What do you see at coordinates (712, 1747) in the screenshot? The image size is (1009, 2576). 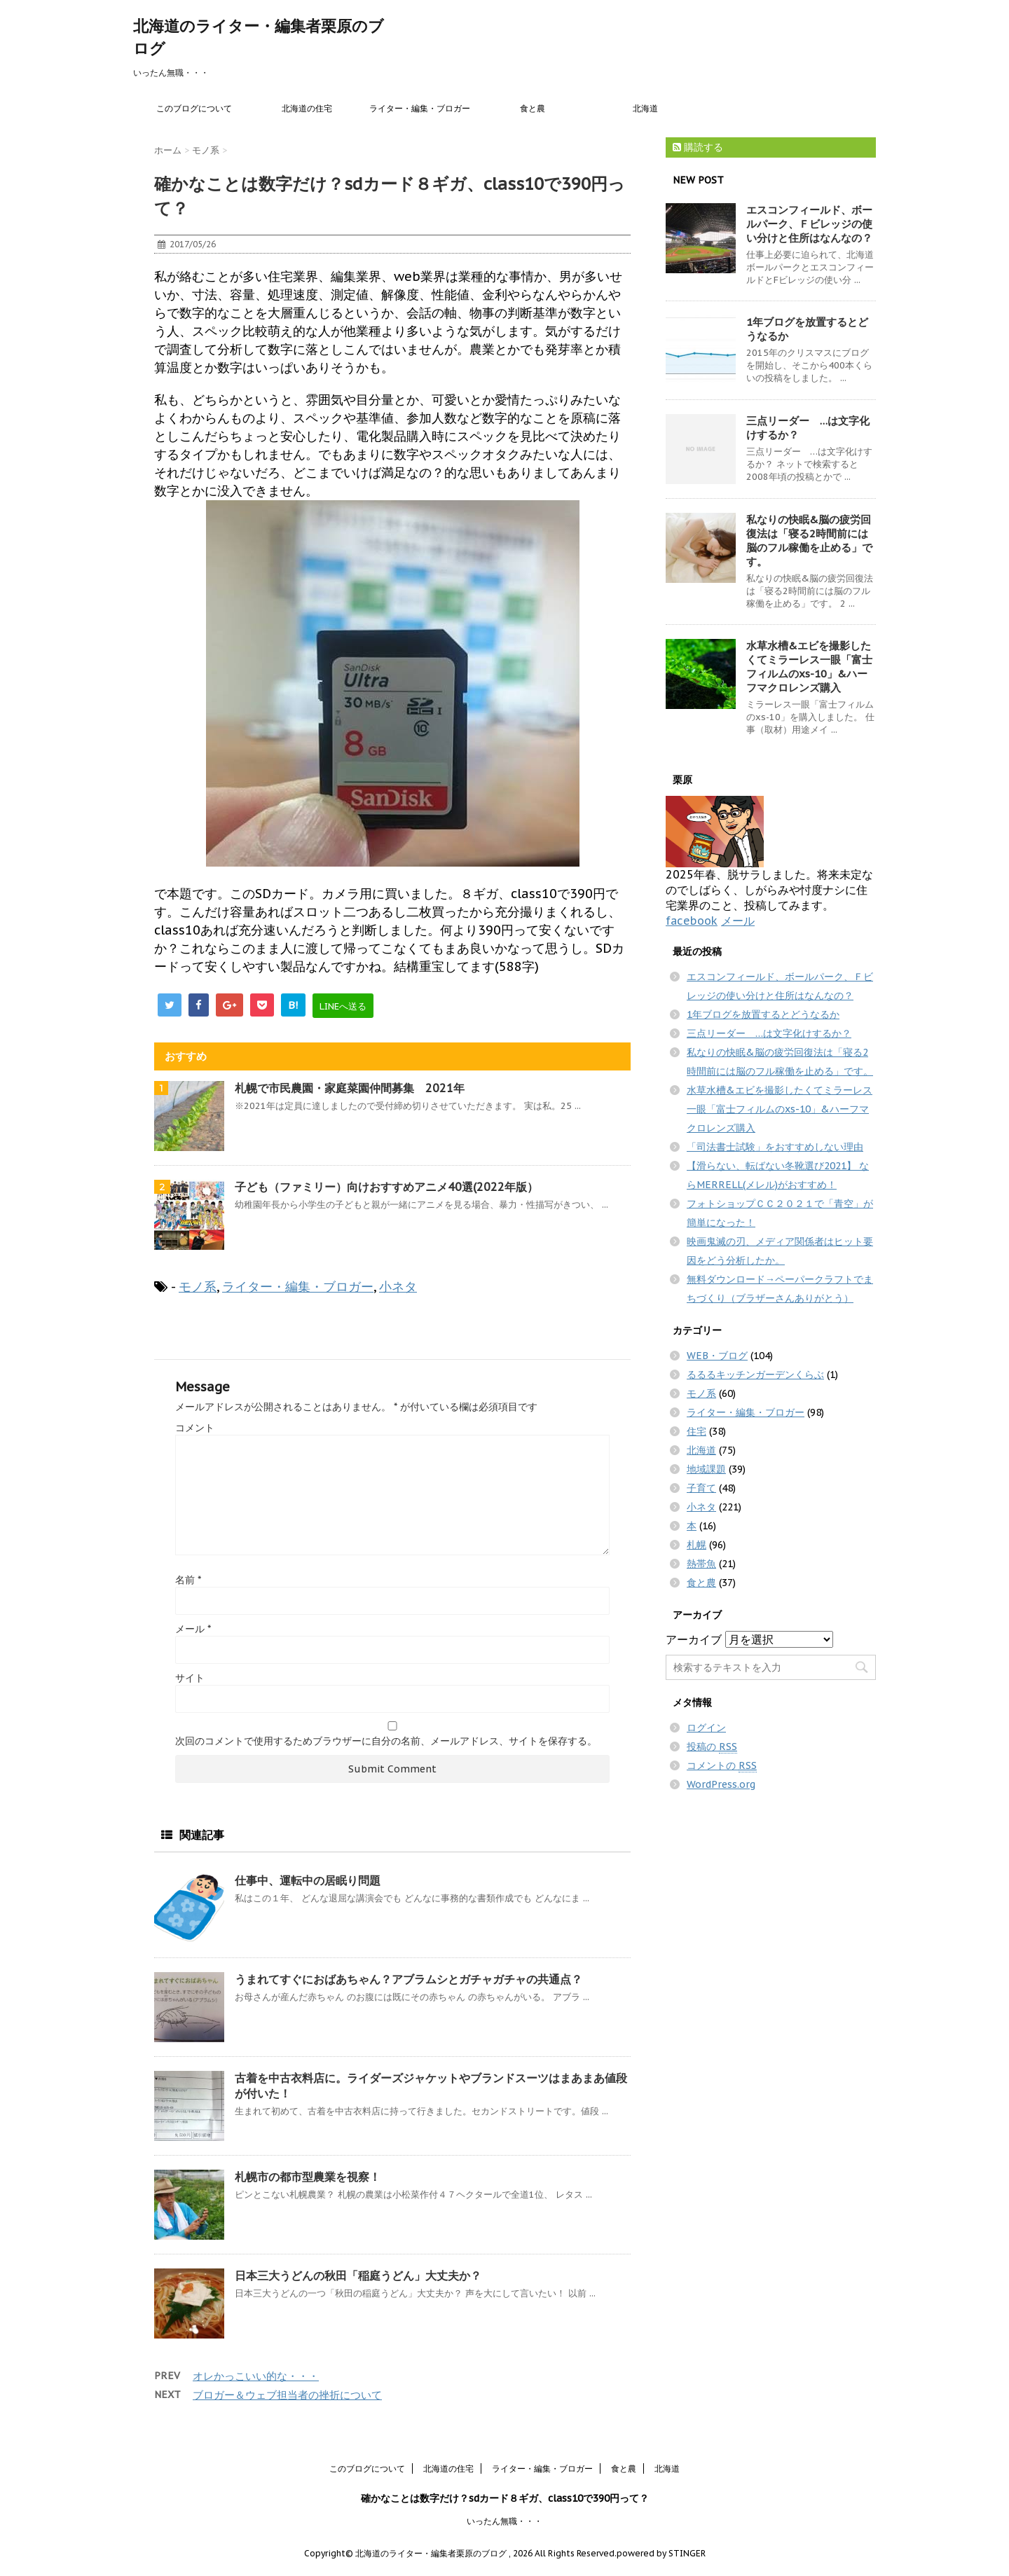 I see `投稿の` at bounding box center [712, 1747].